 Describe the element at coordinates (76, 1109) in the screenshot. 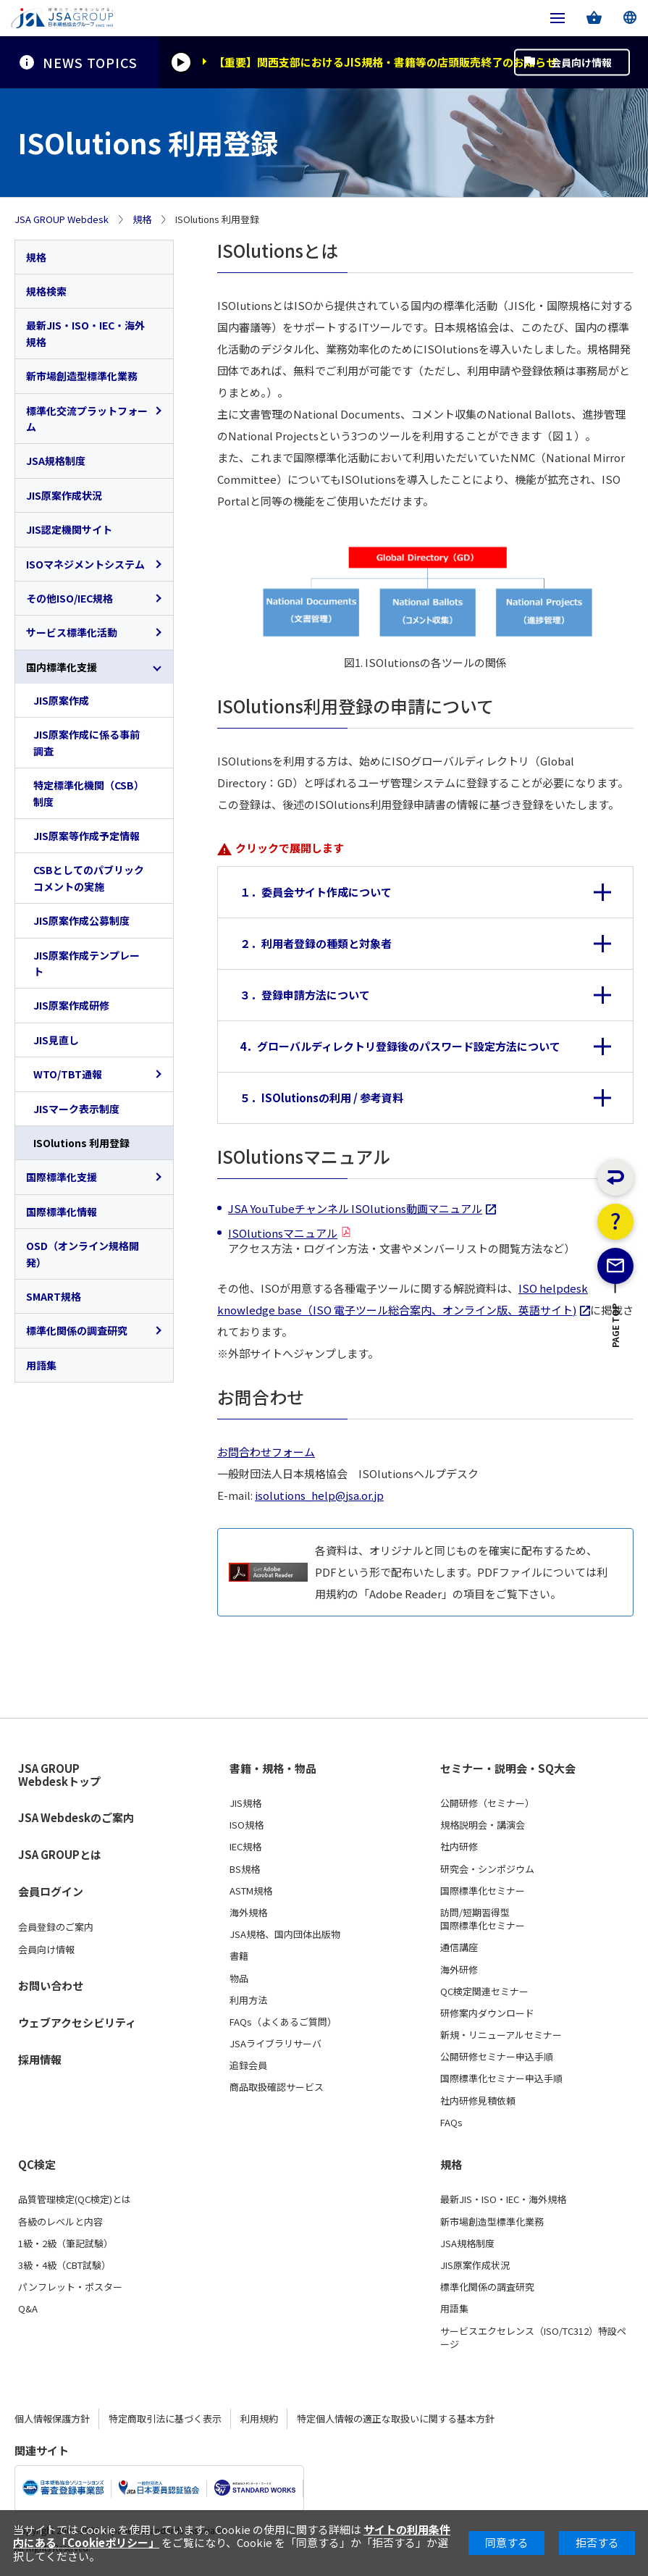

I see `JISマーク表示制度` at that location.